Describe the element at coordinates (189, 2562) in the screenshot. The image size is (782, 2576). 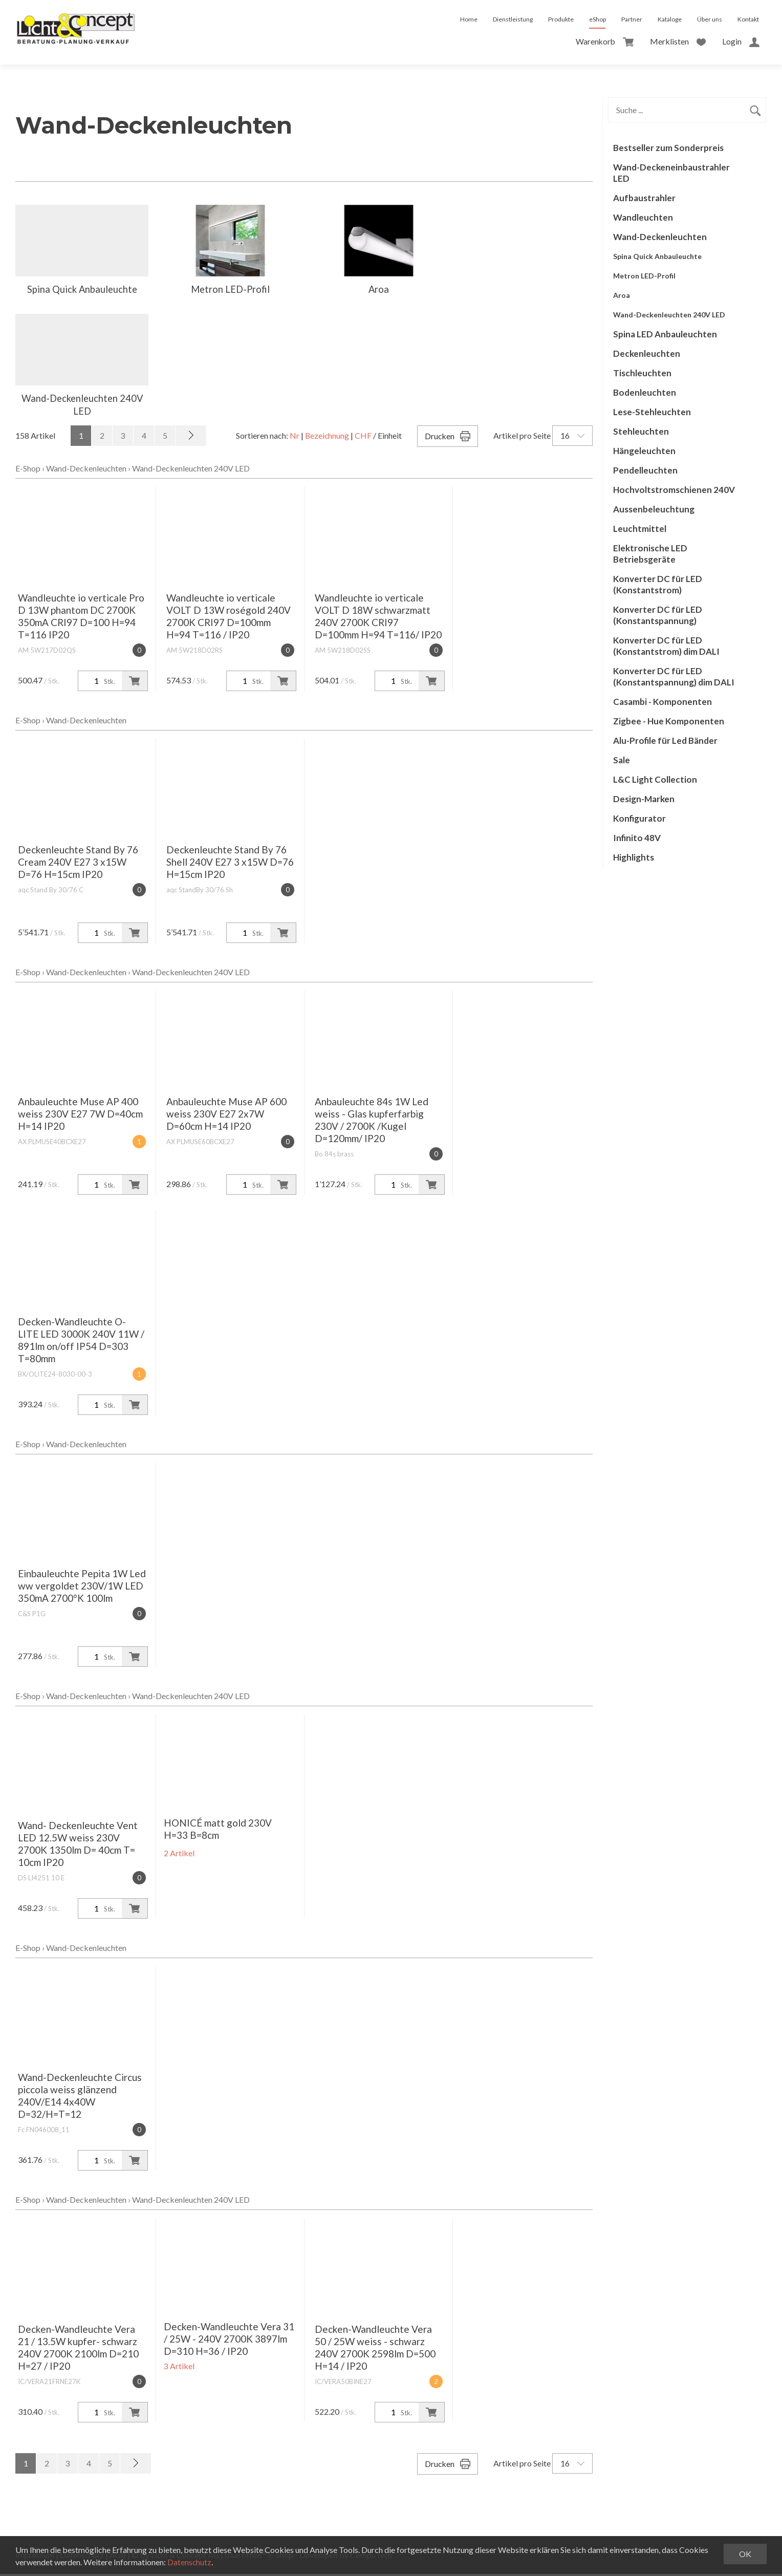
I see `Datenschutz` at that location.